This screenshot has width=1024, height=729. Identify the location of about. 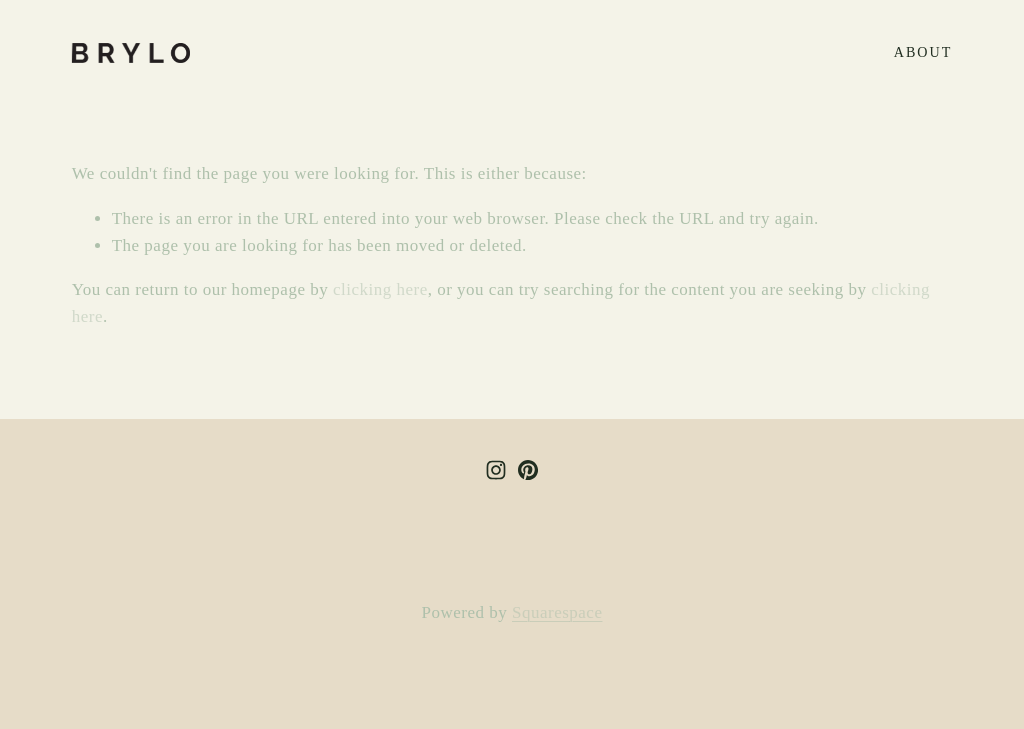
(923, 52).